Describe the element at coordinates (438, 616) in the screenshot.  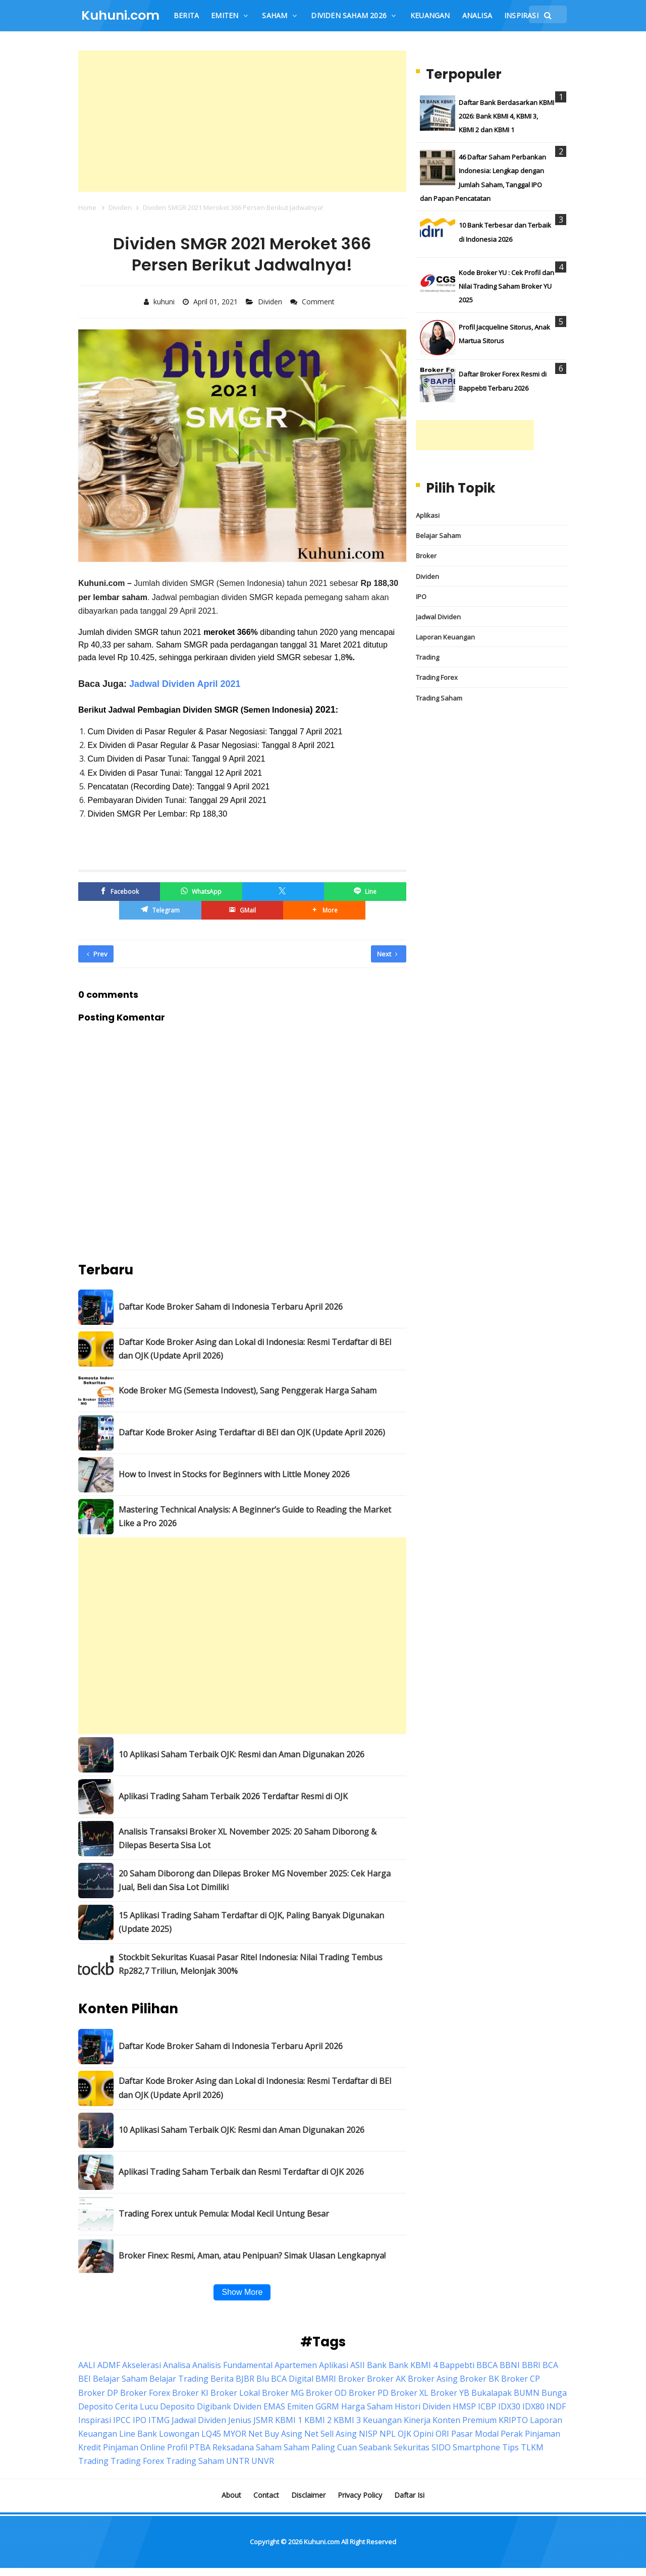
I see `Jadwal Dividen` at that location.